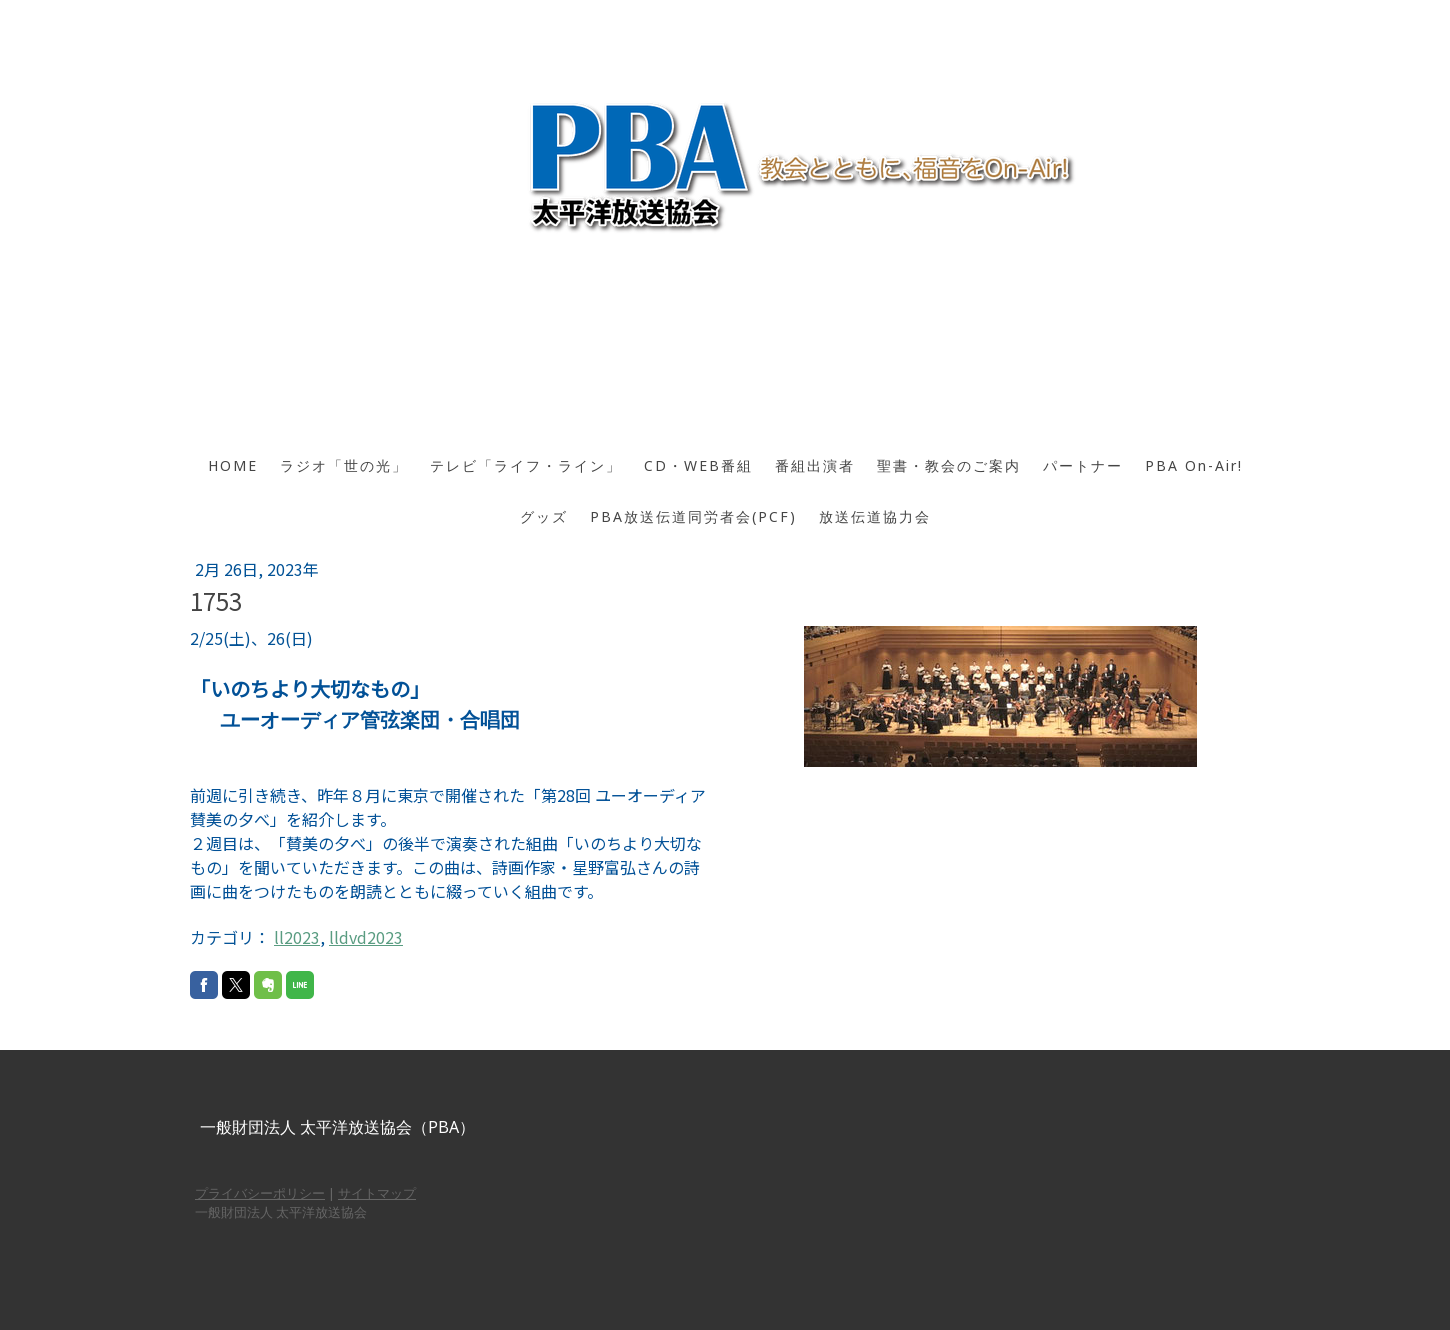  Describe the element at coordinates (526, 465) in the screenshot. I see `テレビ「ライフ・ライン」` at that location.